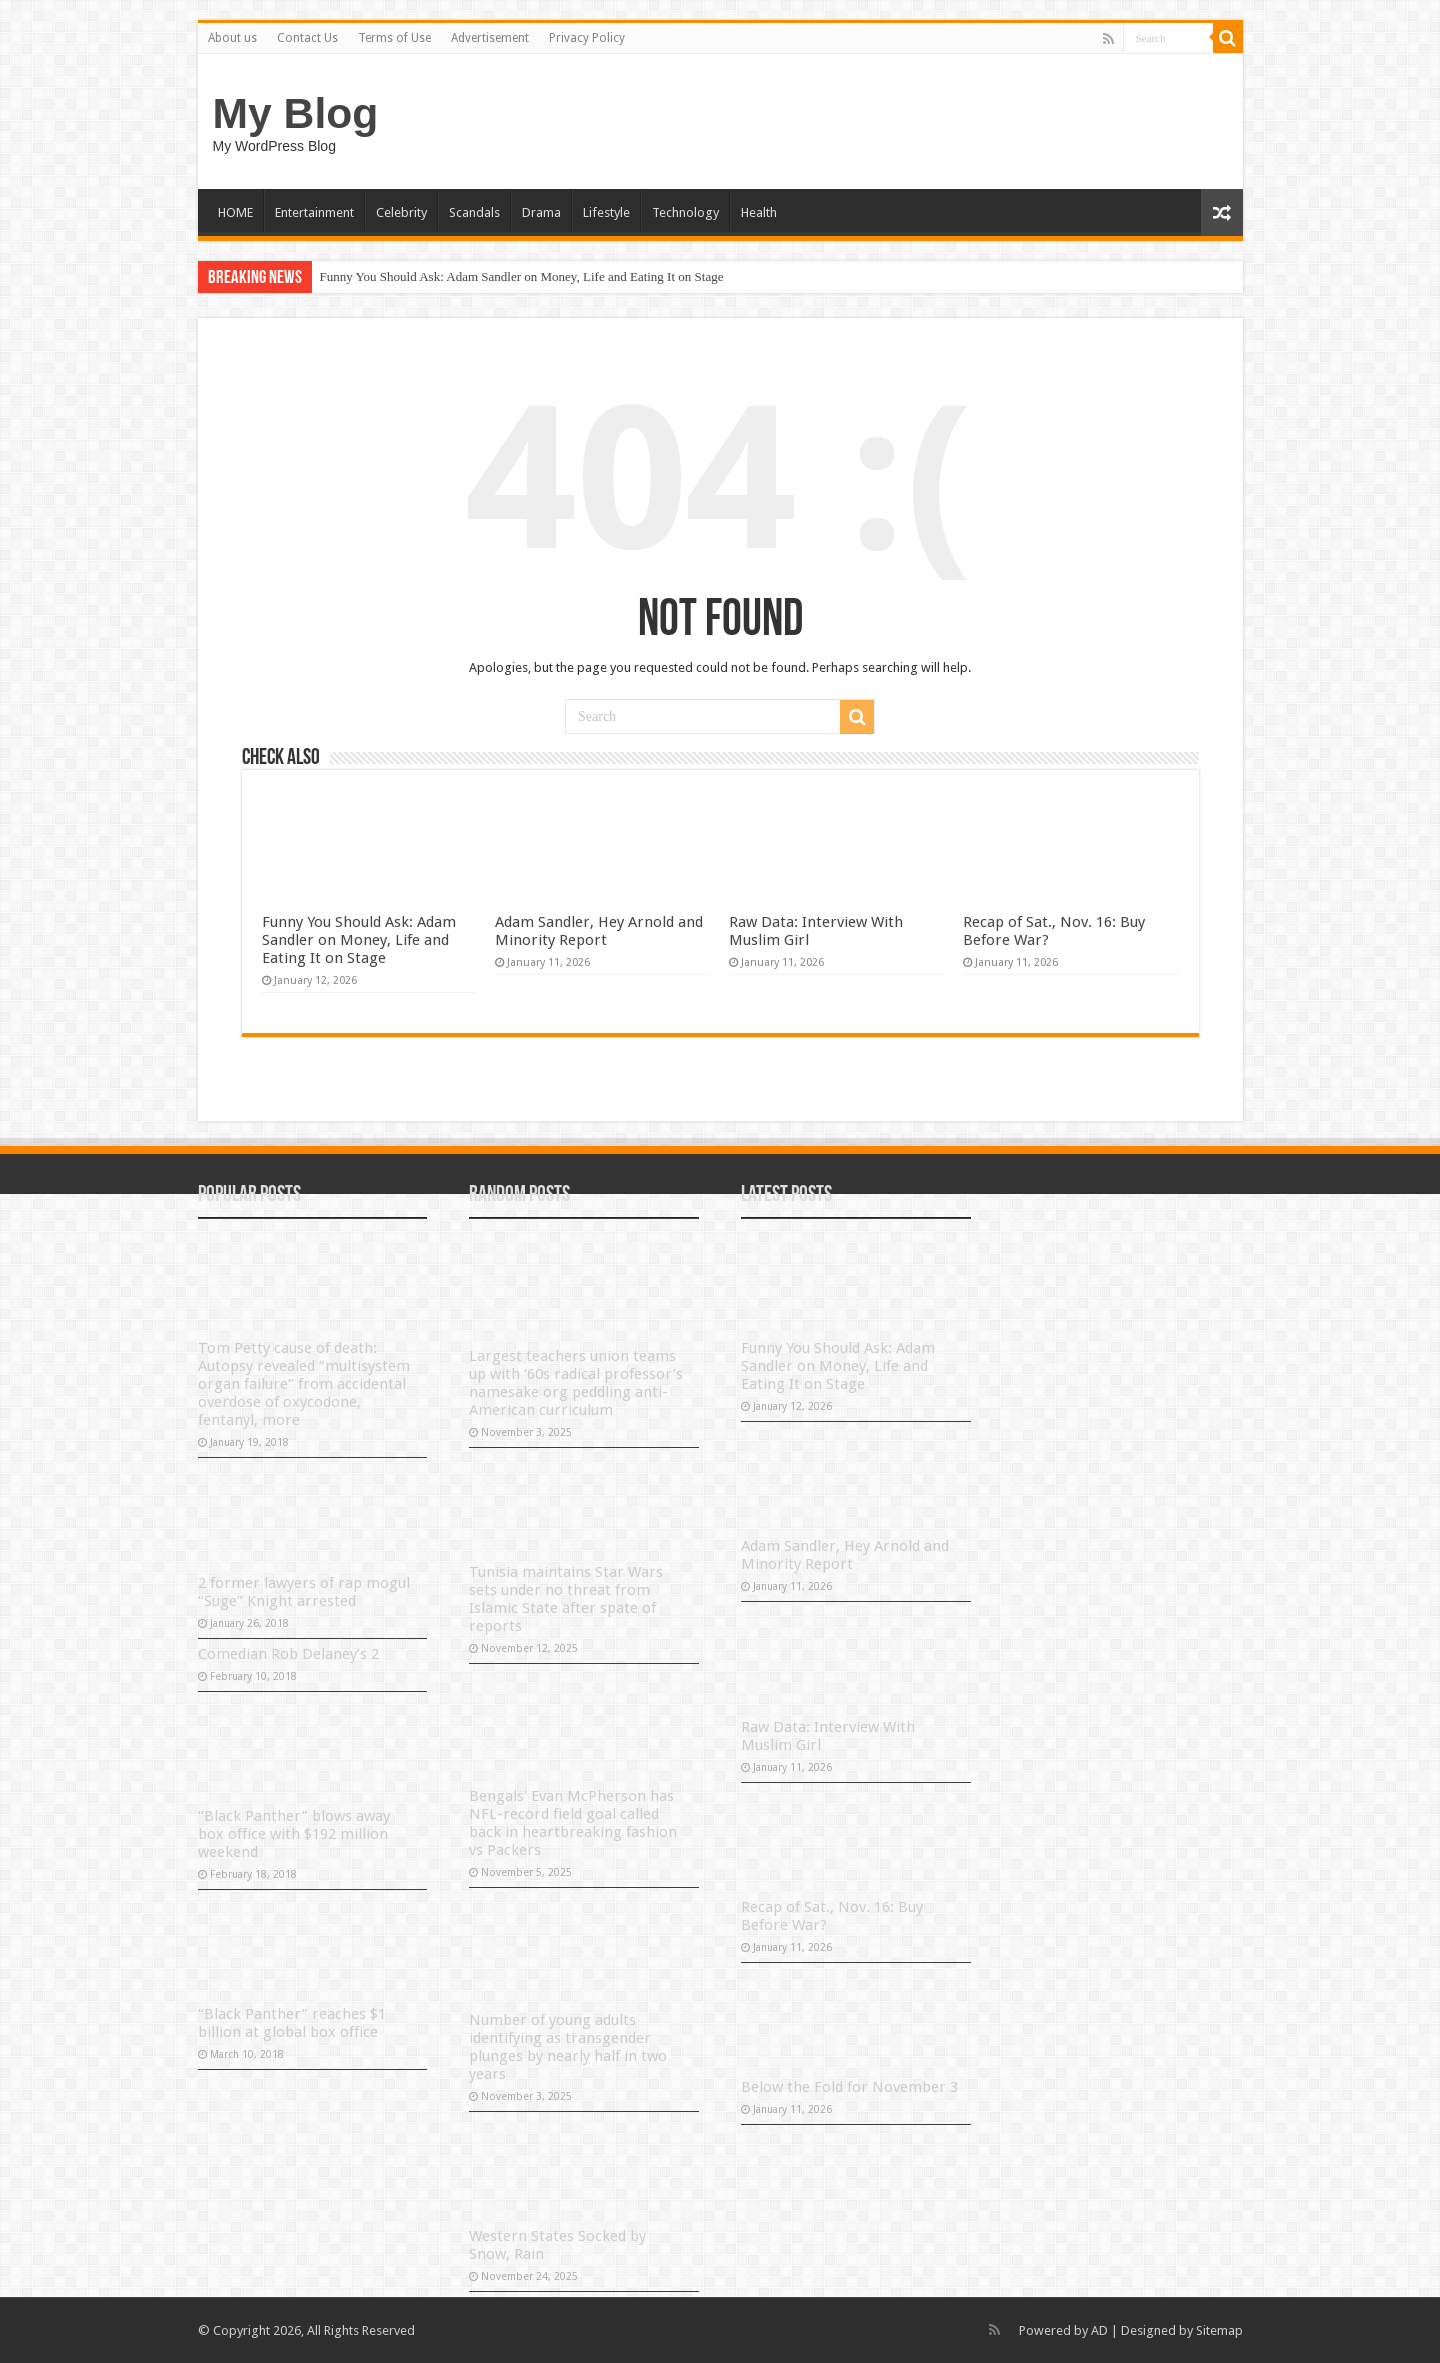 This screenshot has width=1440, height=2363. What do you see at coordinates (685, 212) in the screenshot?
I see `Technology` at bounding box center [685, 212].